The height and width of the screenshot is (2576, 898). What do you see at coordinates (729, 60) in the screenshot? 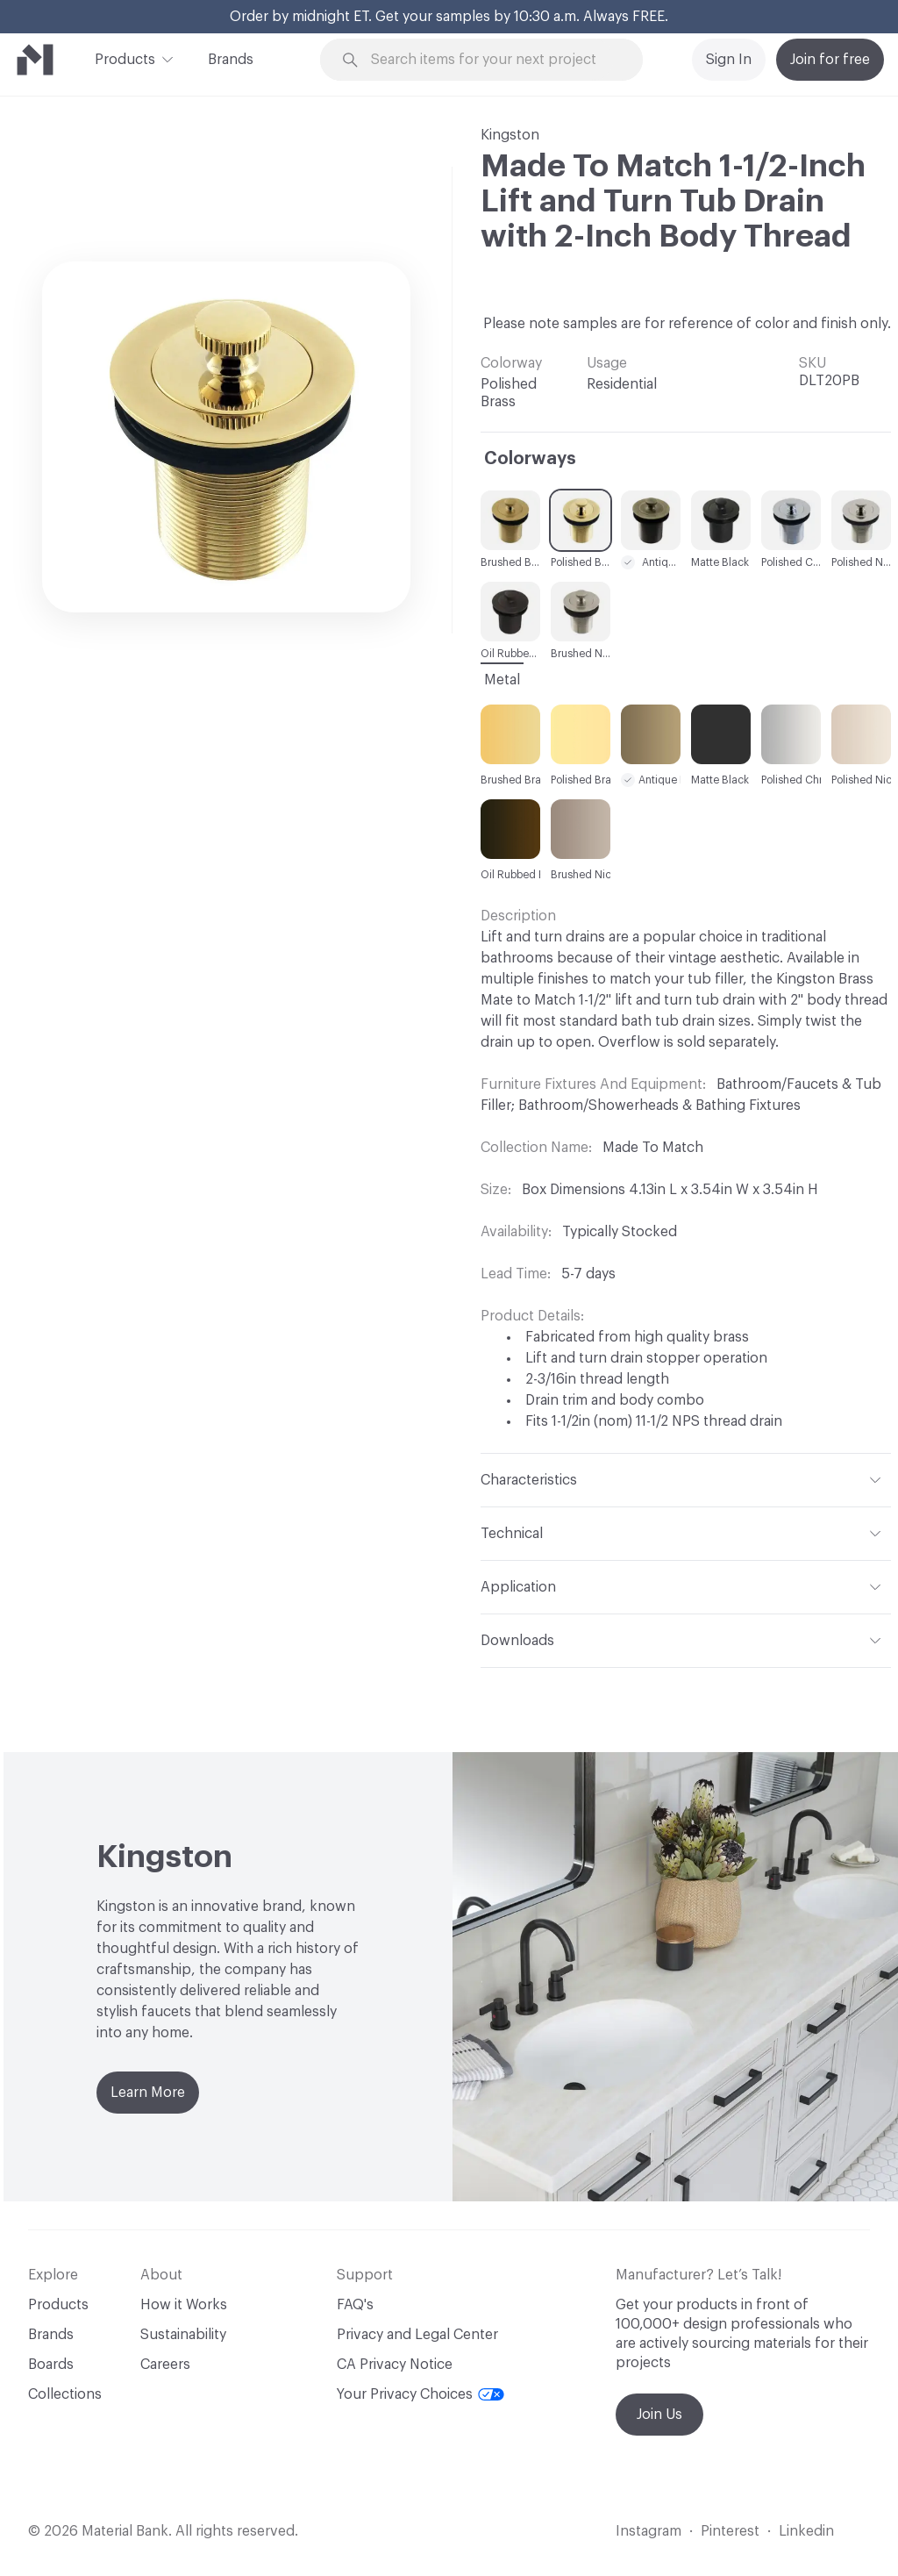
I see `Sign In` at bounding box center [729, 60].